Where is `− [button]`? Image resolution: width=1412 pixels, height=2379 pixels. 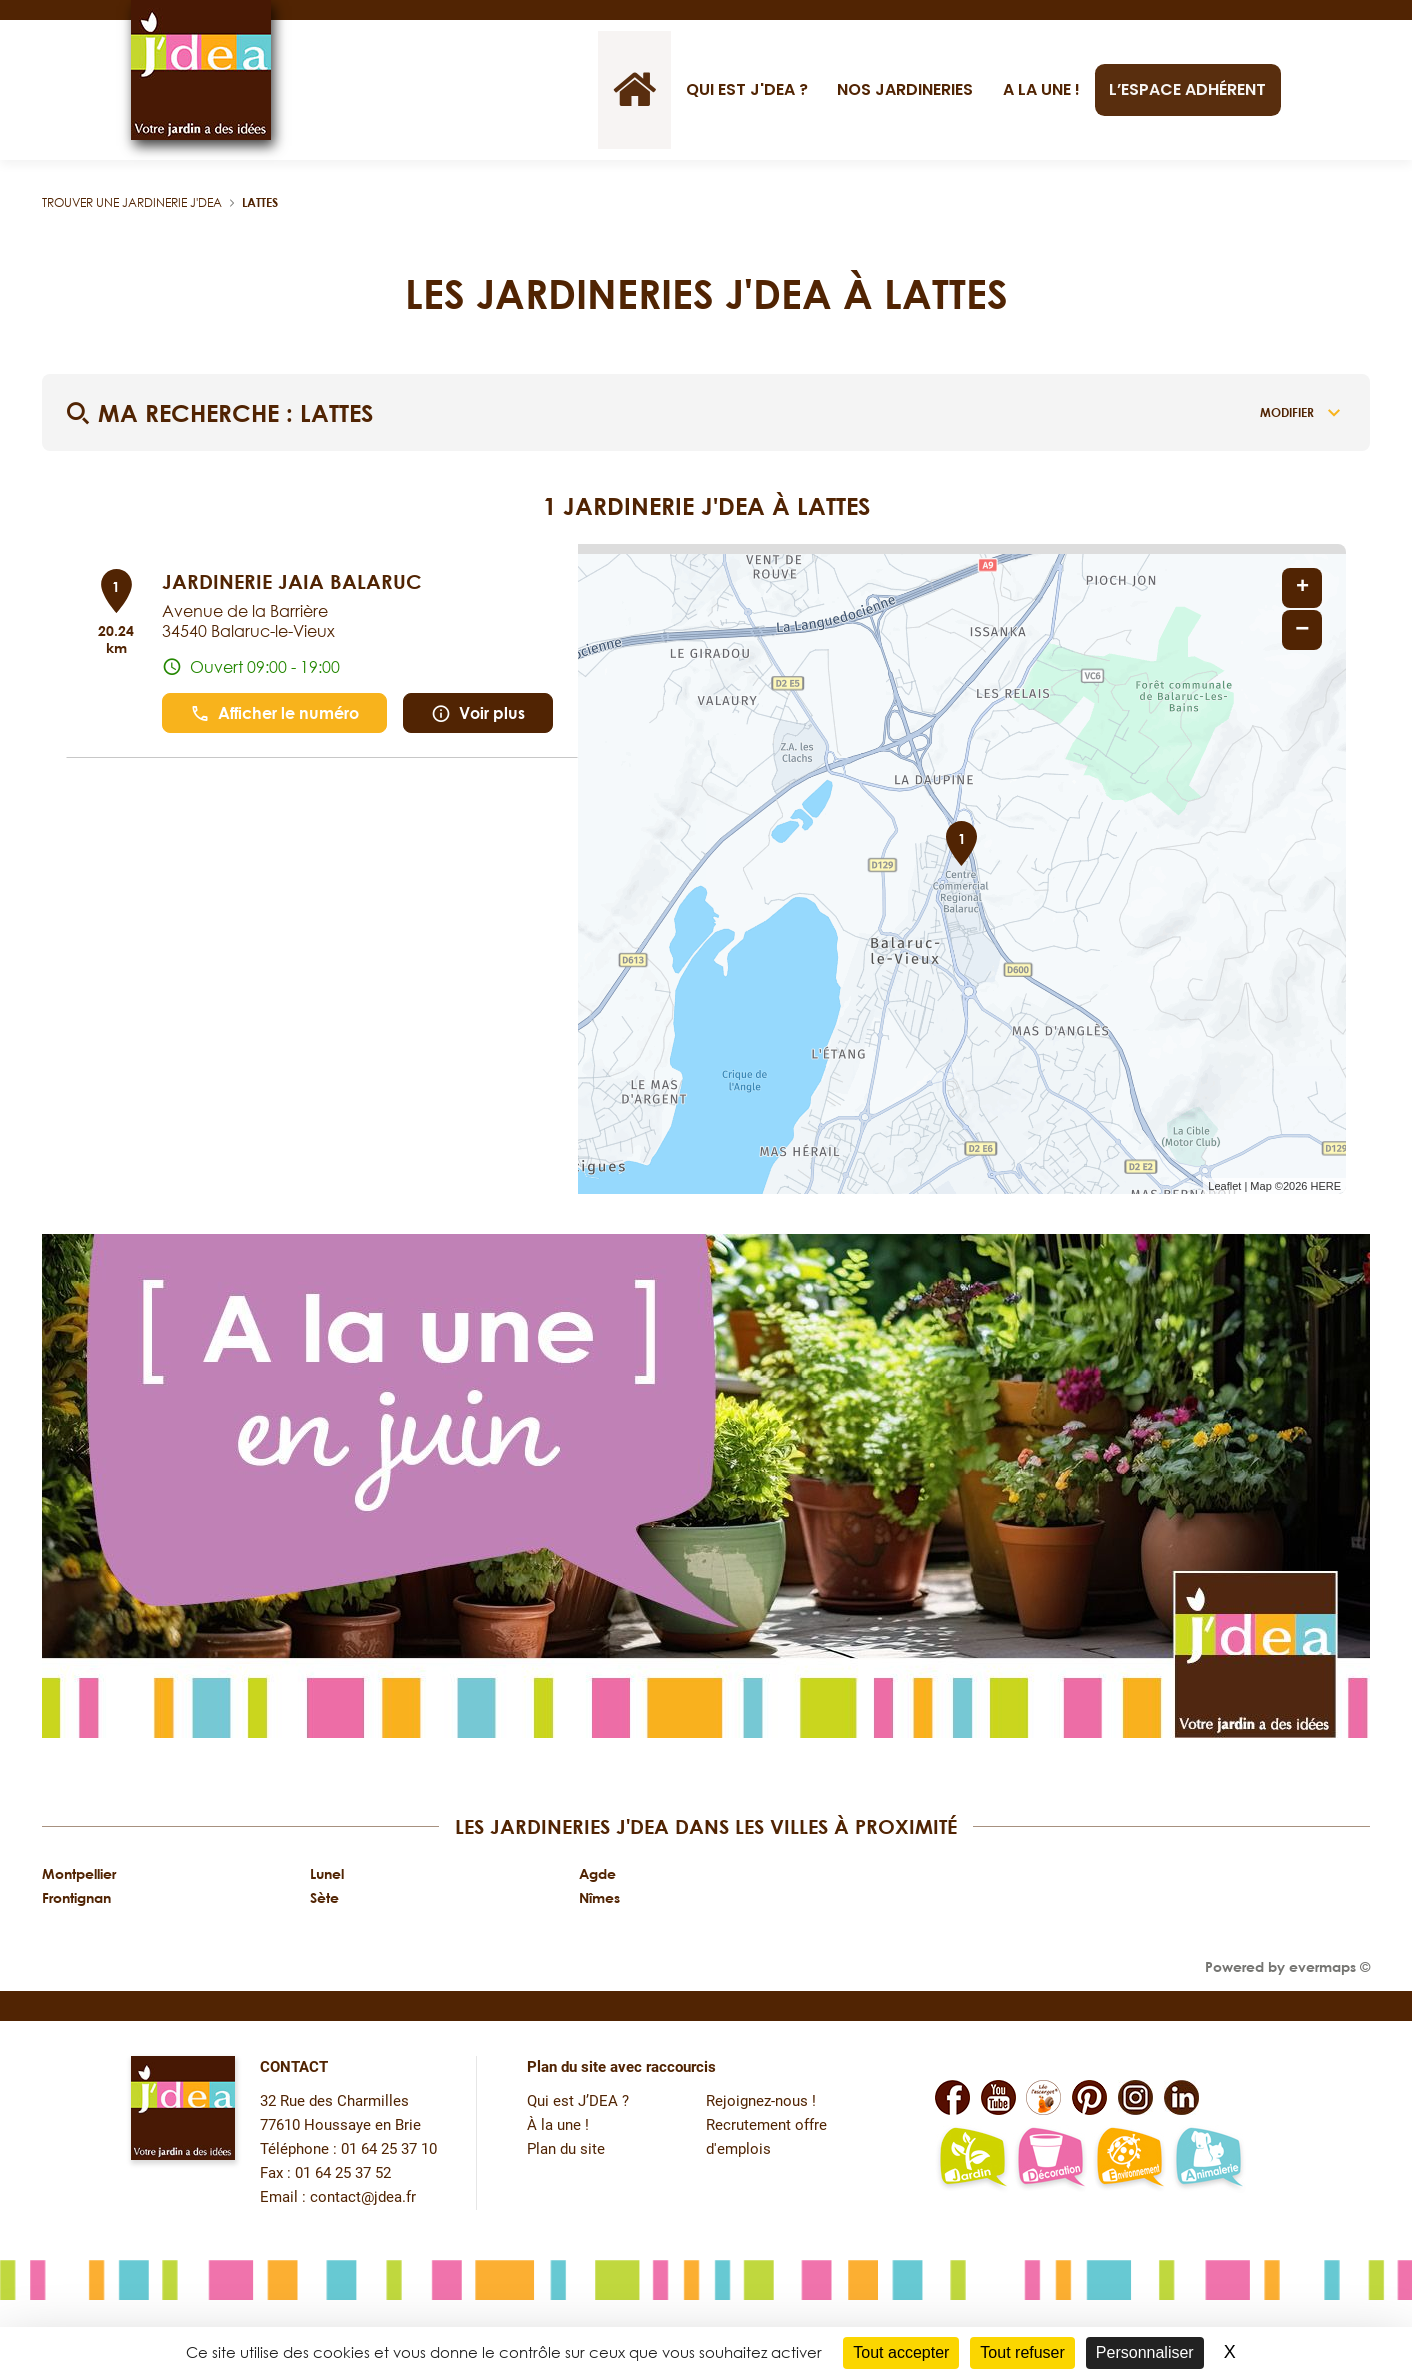
− [button] is located at coordinates (1302, 629).